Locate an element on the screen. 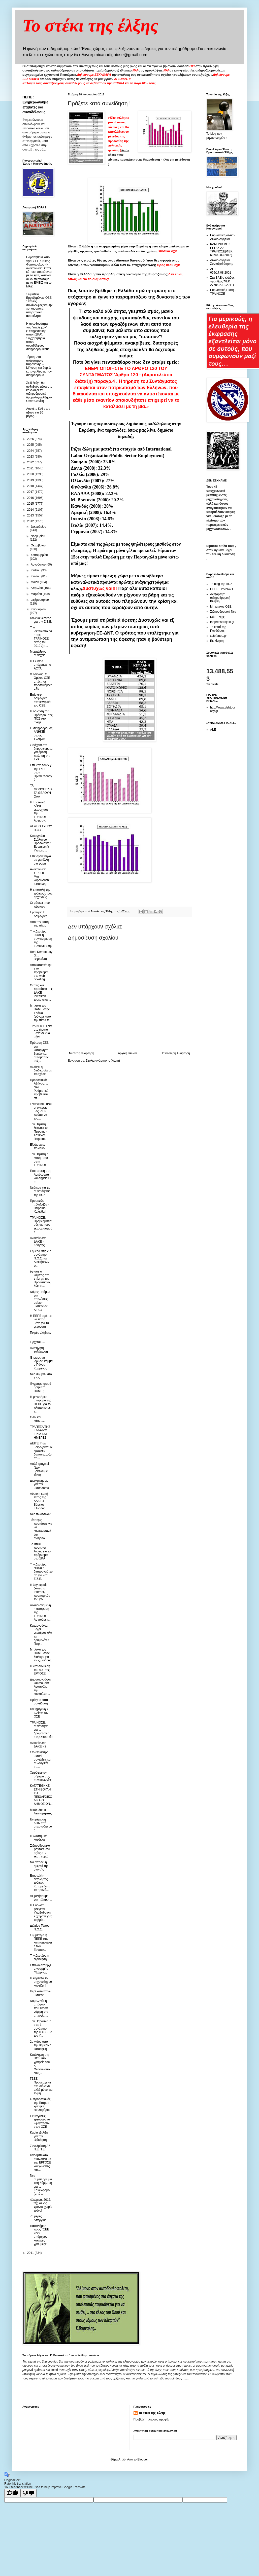 The image size is (259, 2576). Τέμπη: Στο στόχαστρο ο Κυρανάκης – Μήνυση και βαριές καταγγελίες για τον σιδηρόδρομο is located at coordinates (39, 366).